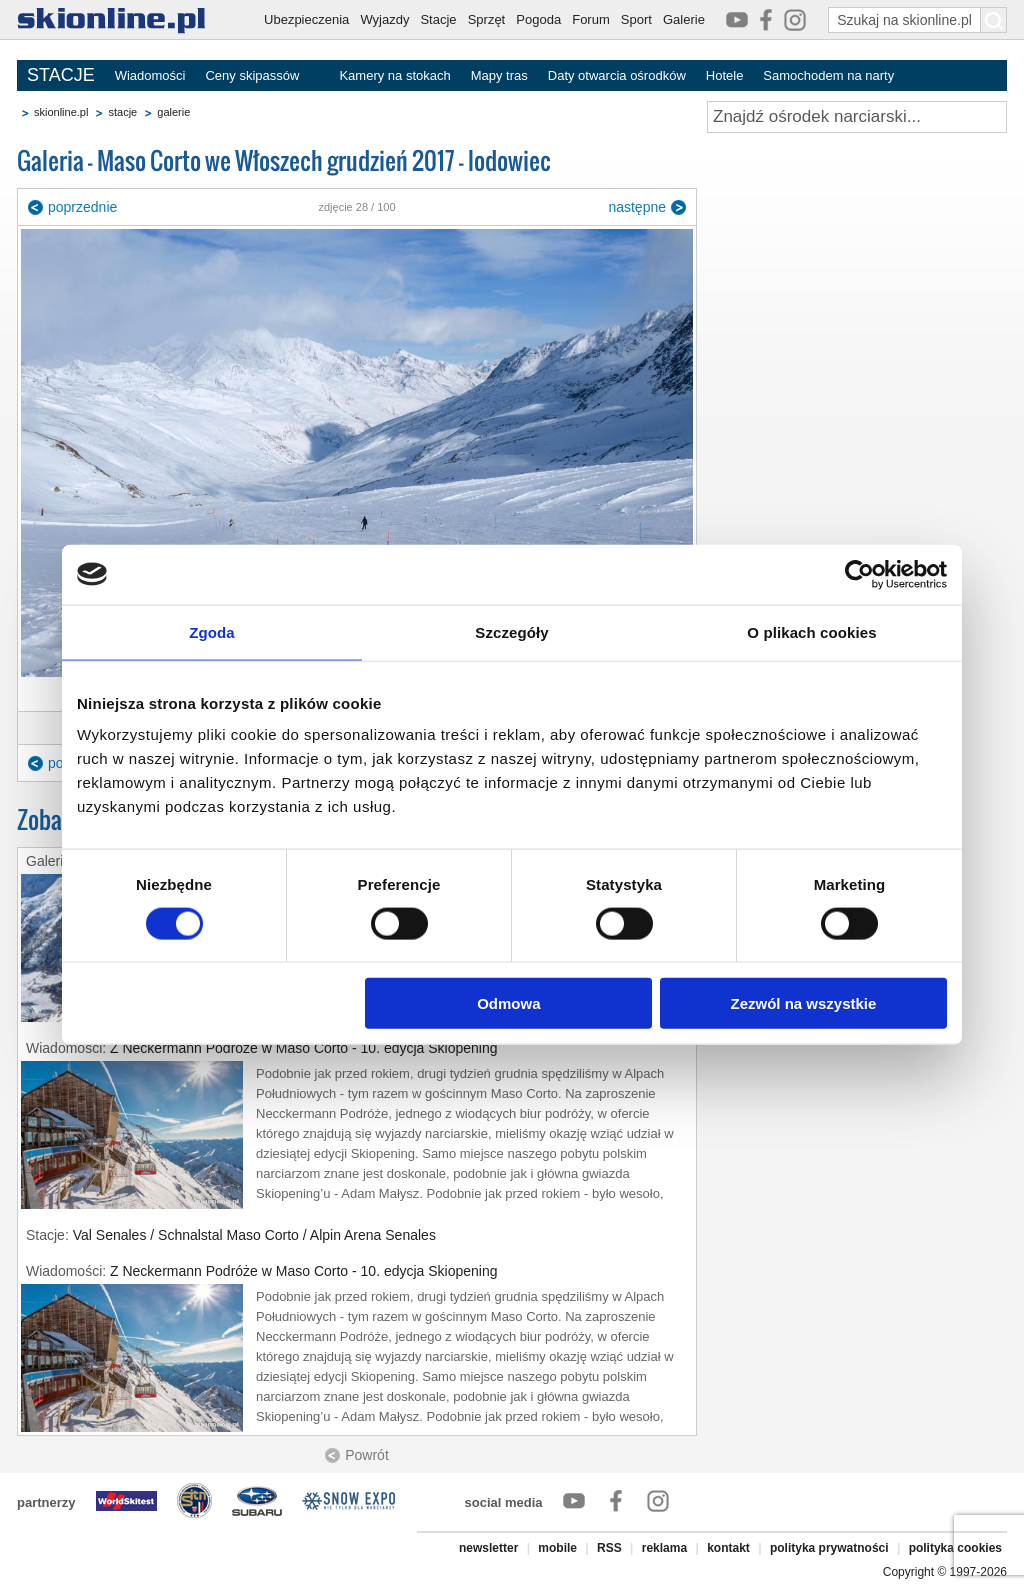 This screenshot has height=1589, width=1024. I want to click on Sprzęt, so click(487, 19).